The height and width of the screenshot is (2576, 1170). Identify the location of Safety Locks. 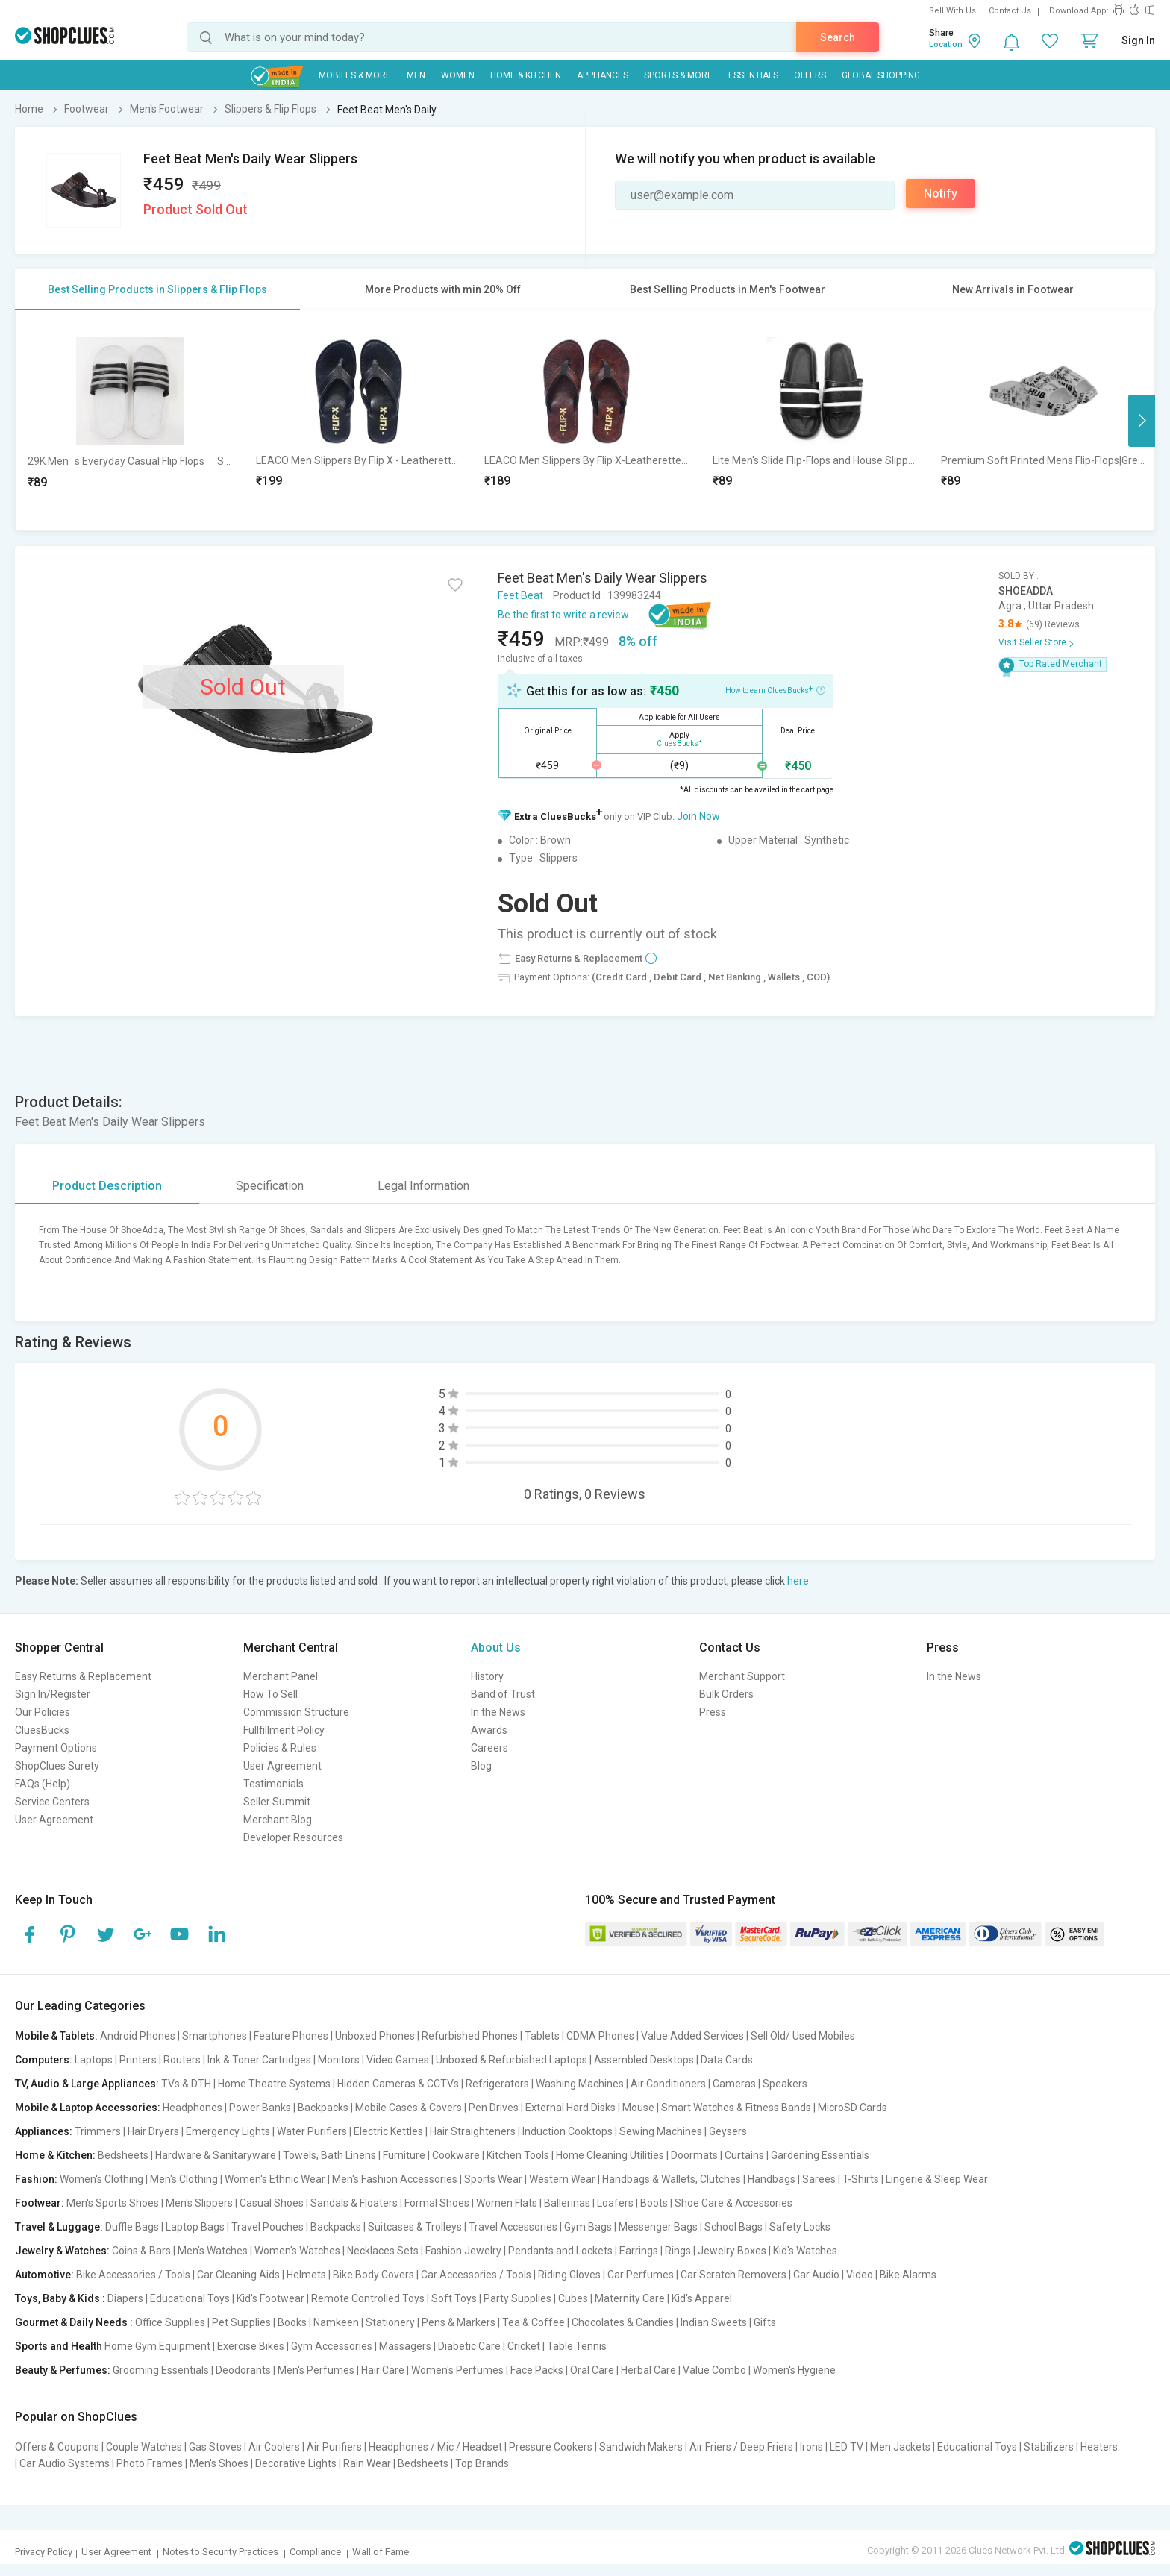
(799, 2227).